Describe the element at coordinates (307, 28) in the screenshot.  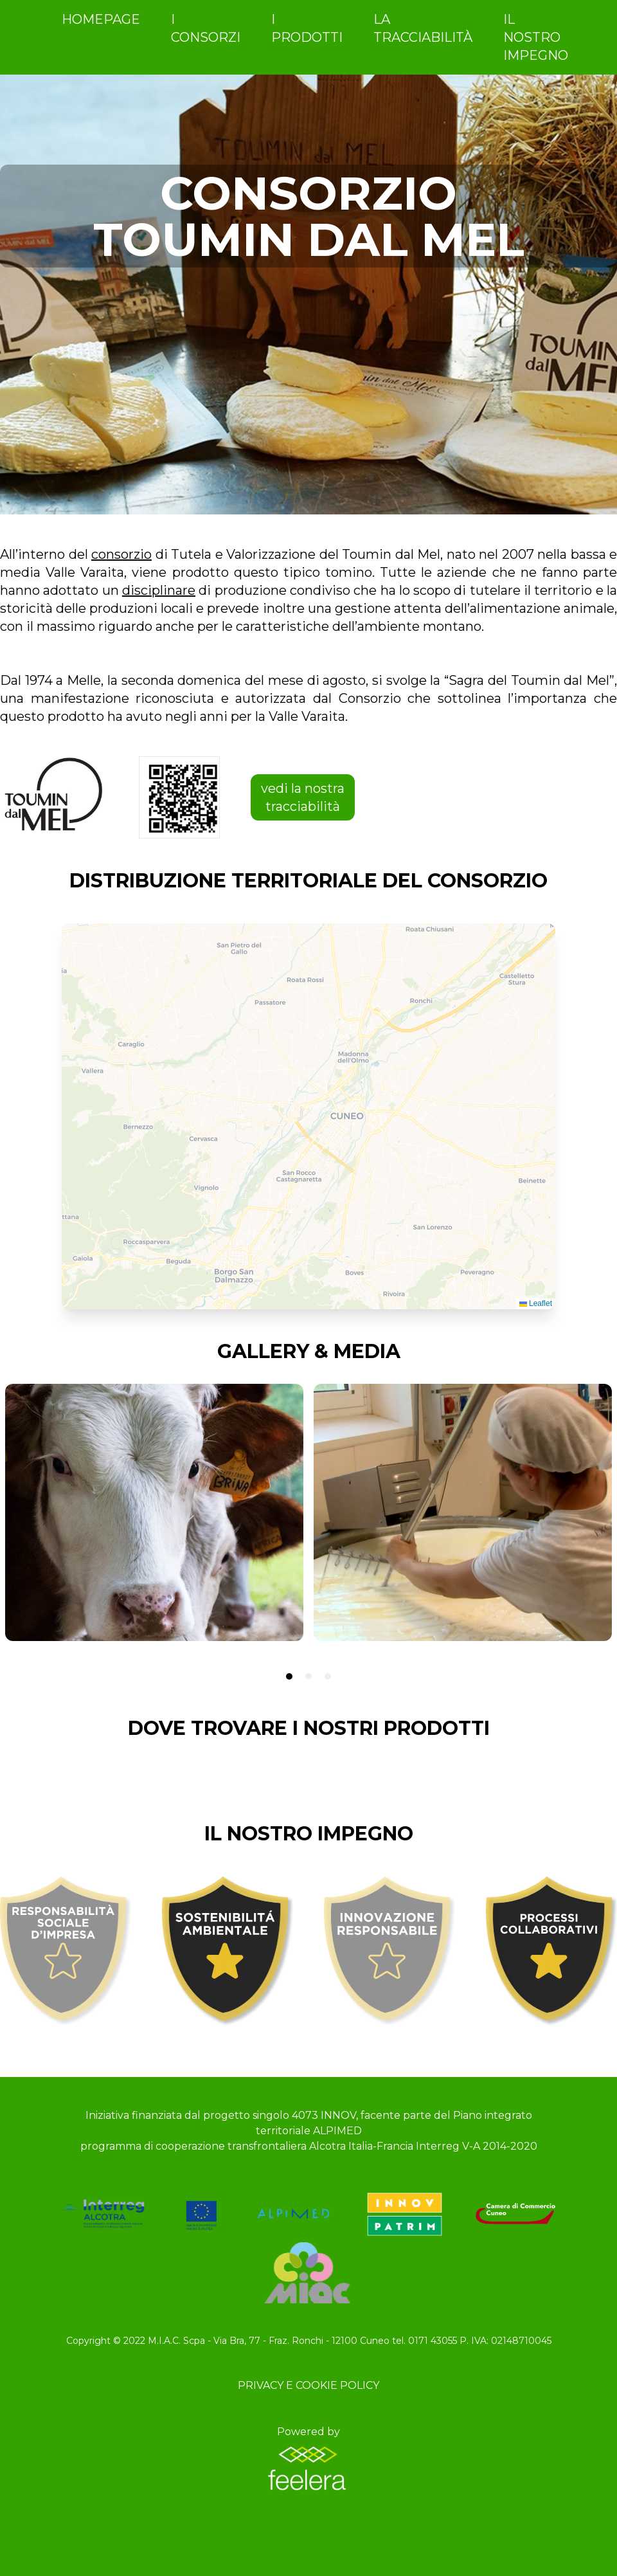
I see `i prodotti` at that location.